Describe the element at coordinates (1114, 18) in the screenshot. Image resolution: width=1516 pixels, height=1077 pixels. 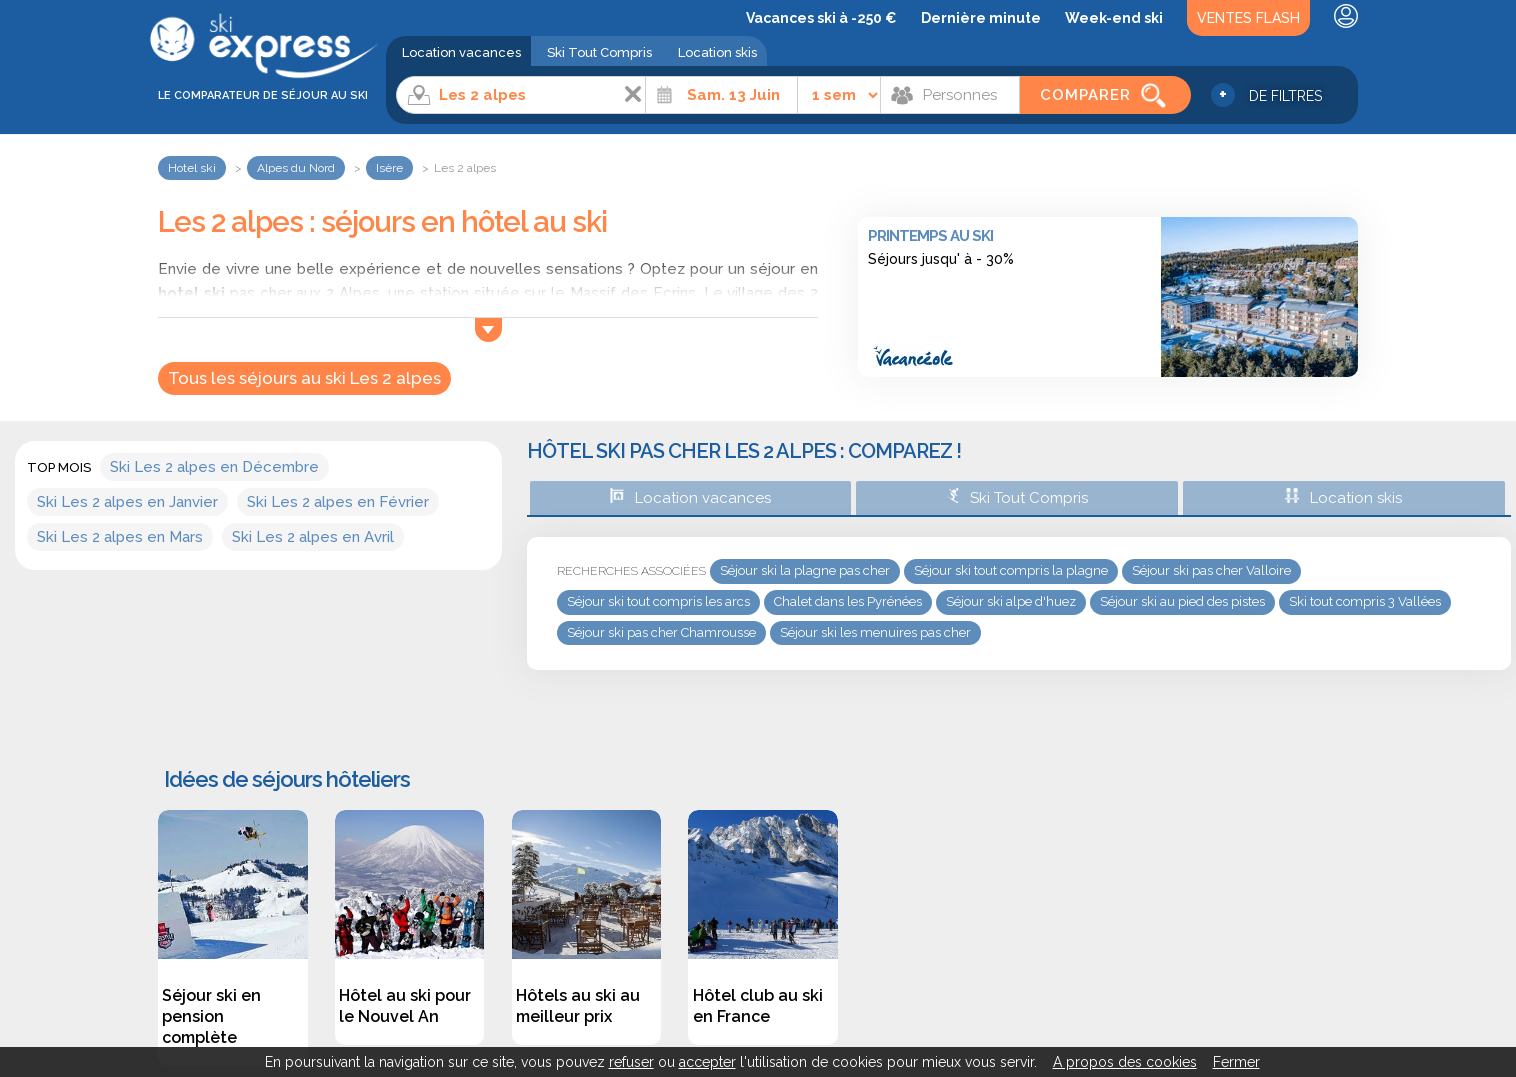
I see `Week-end ski` at that location.